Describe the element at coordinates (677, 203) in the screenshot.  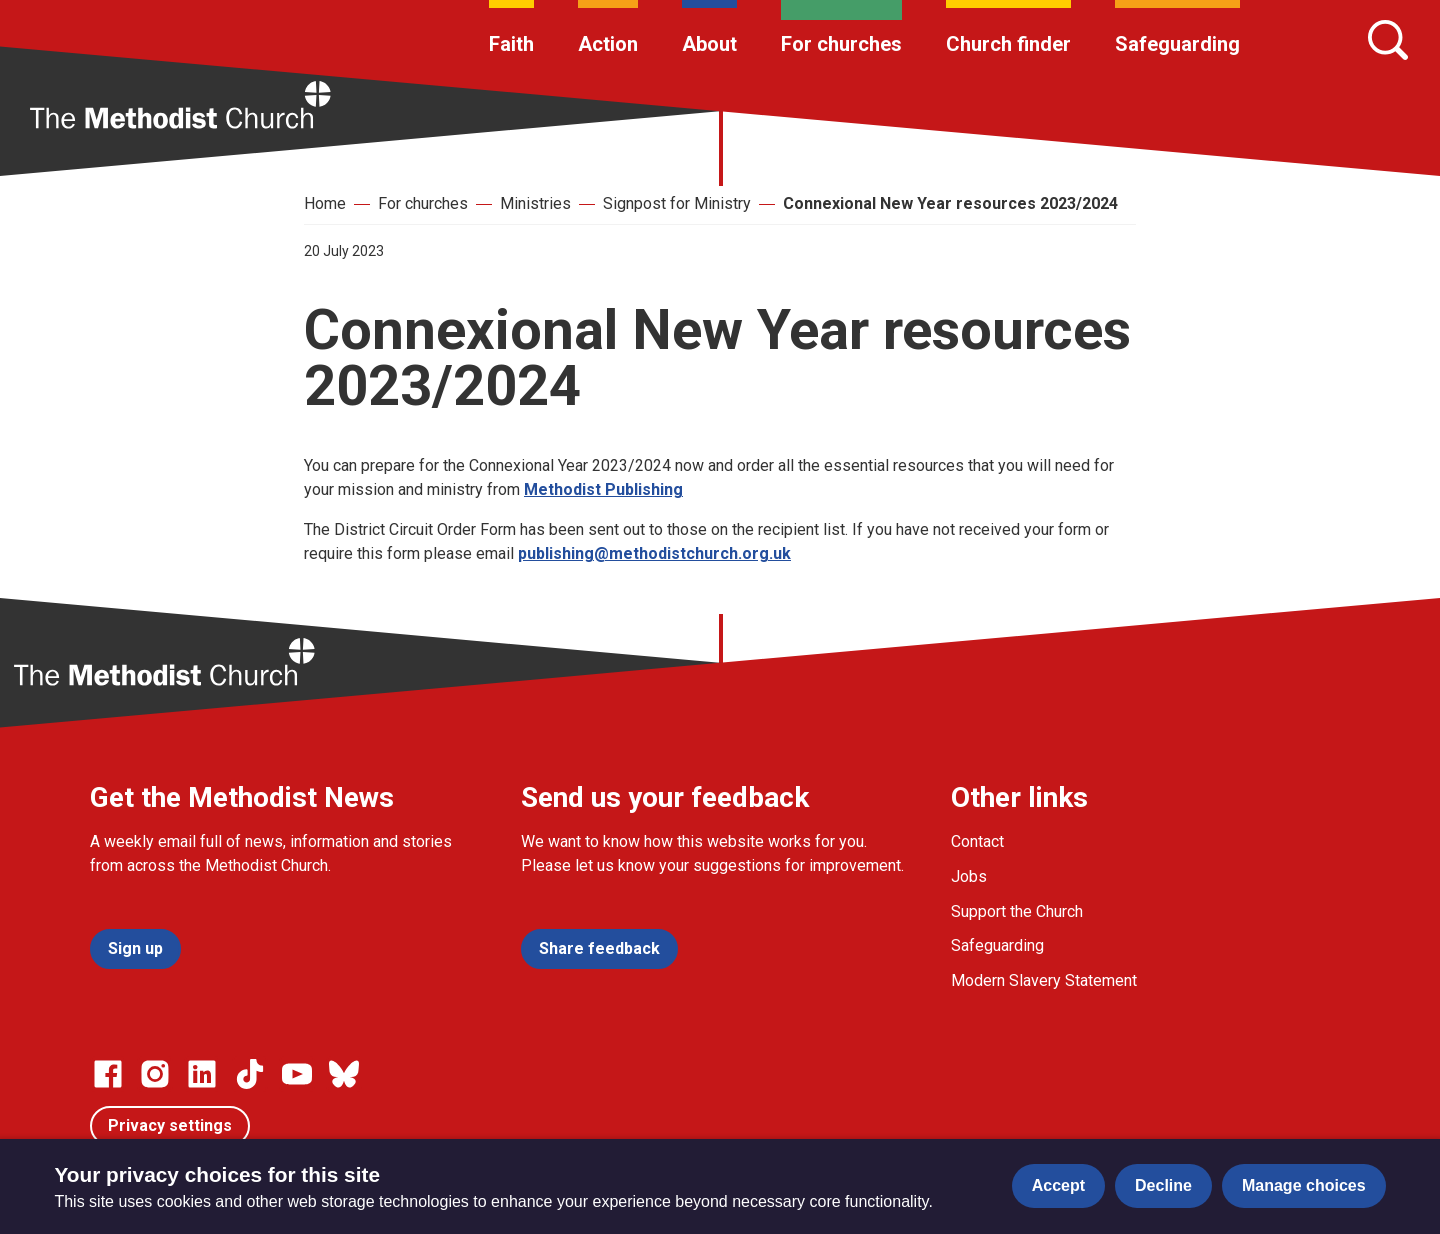
I see `Signpost for Ministry` at that location.